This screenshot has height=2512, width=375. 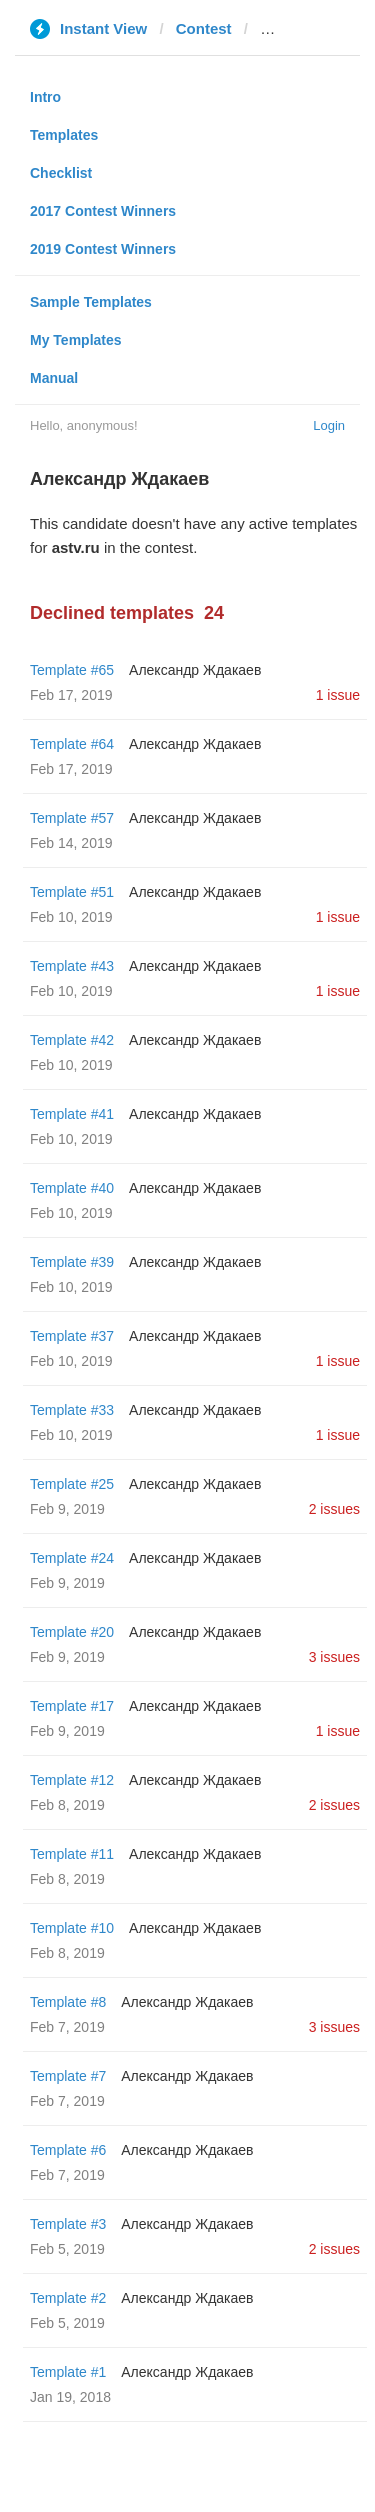 I want to click on Template #33, so click(x=72, y=1410).